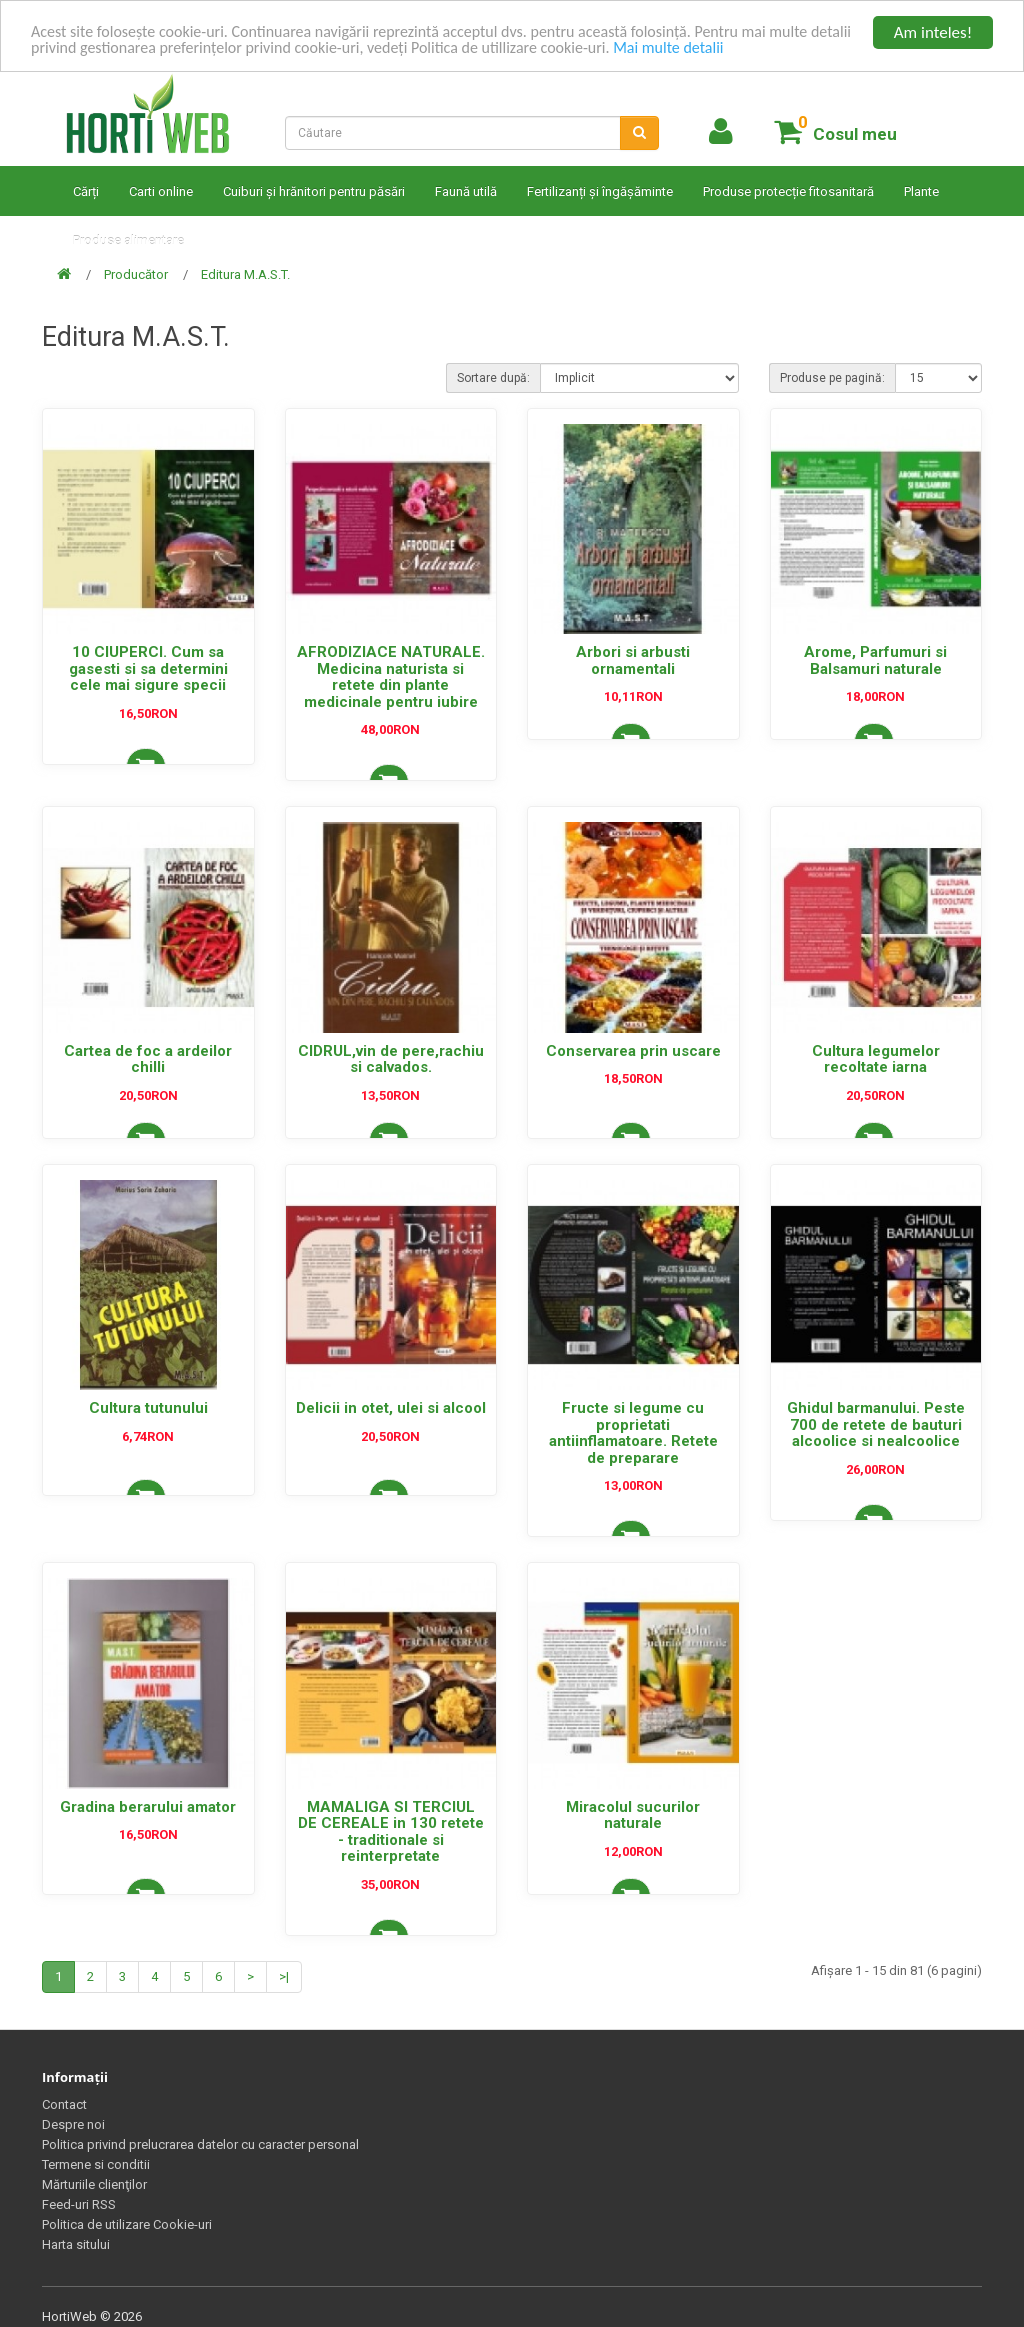 The height and width of the screenshot is (2327, 1024). What do you see at coordinates (493, 378) in the screenshot?
I see `Sortare după:` at bounding box center [493, 378].